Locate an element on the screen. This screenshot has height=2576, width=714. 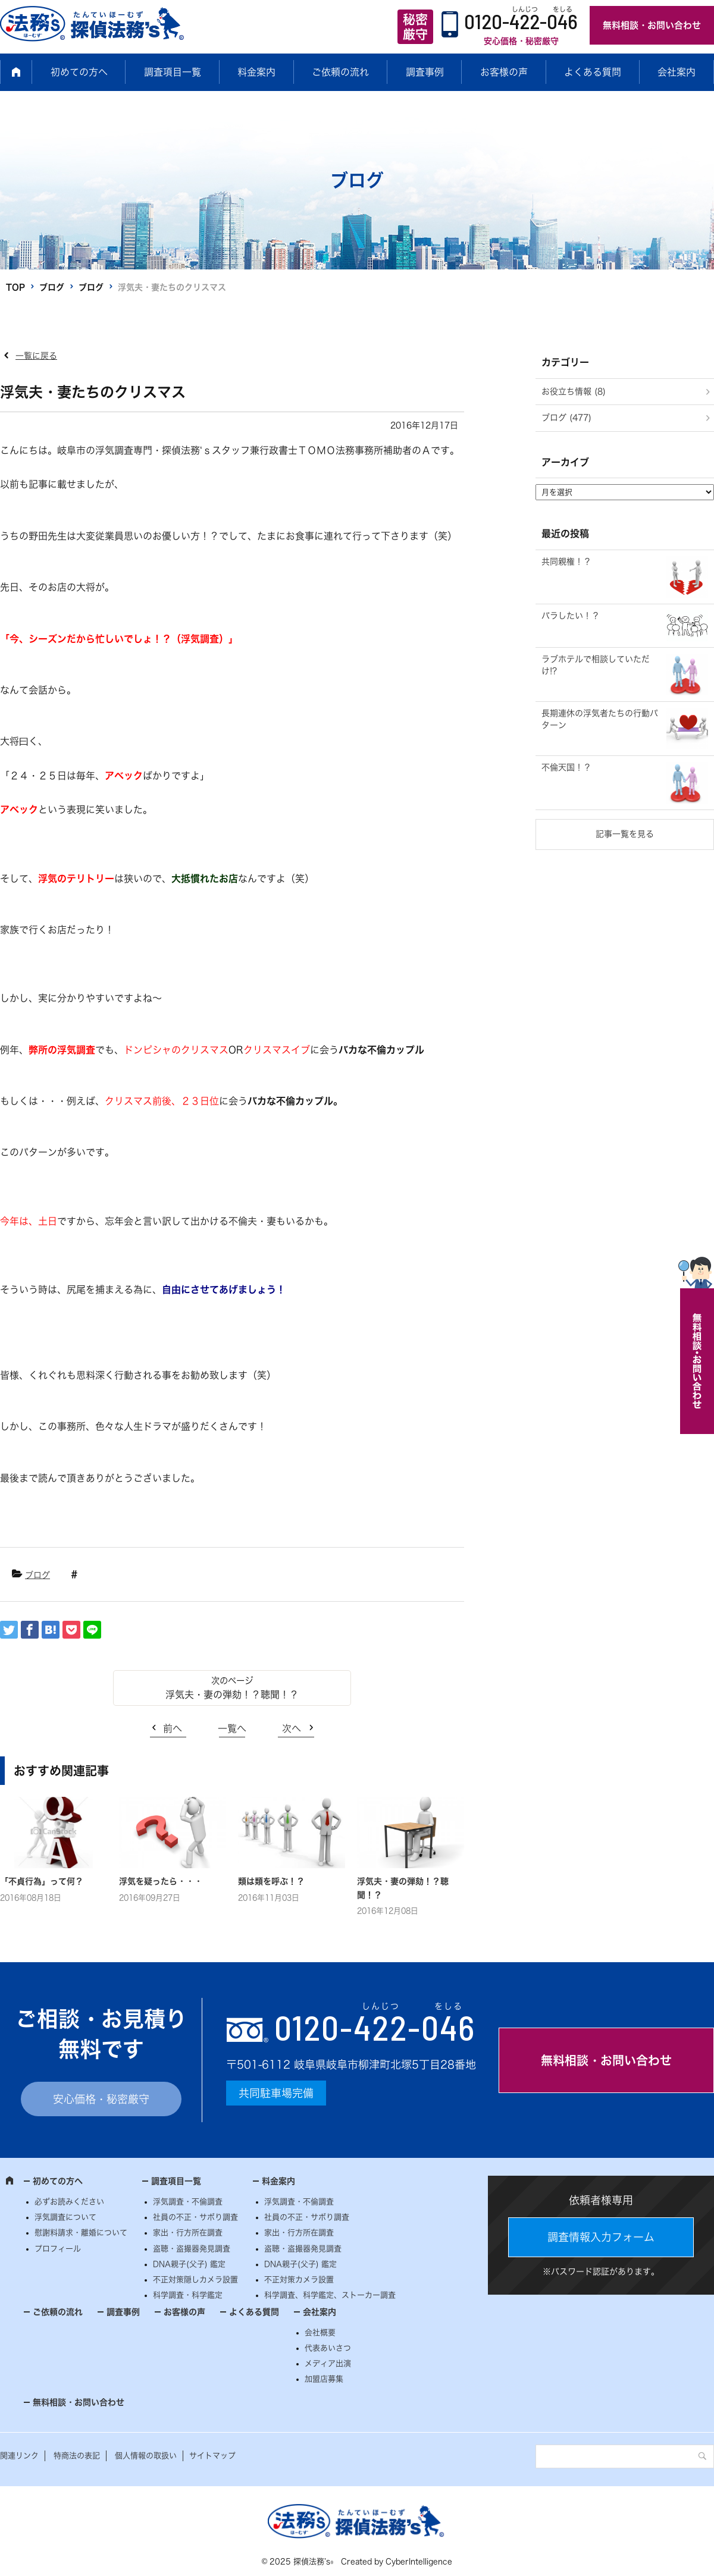
DNA親子(父子) 鑑定 is located at coordinates (189, 2264).